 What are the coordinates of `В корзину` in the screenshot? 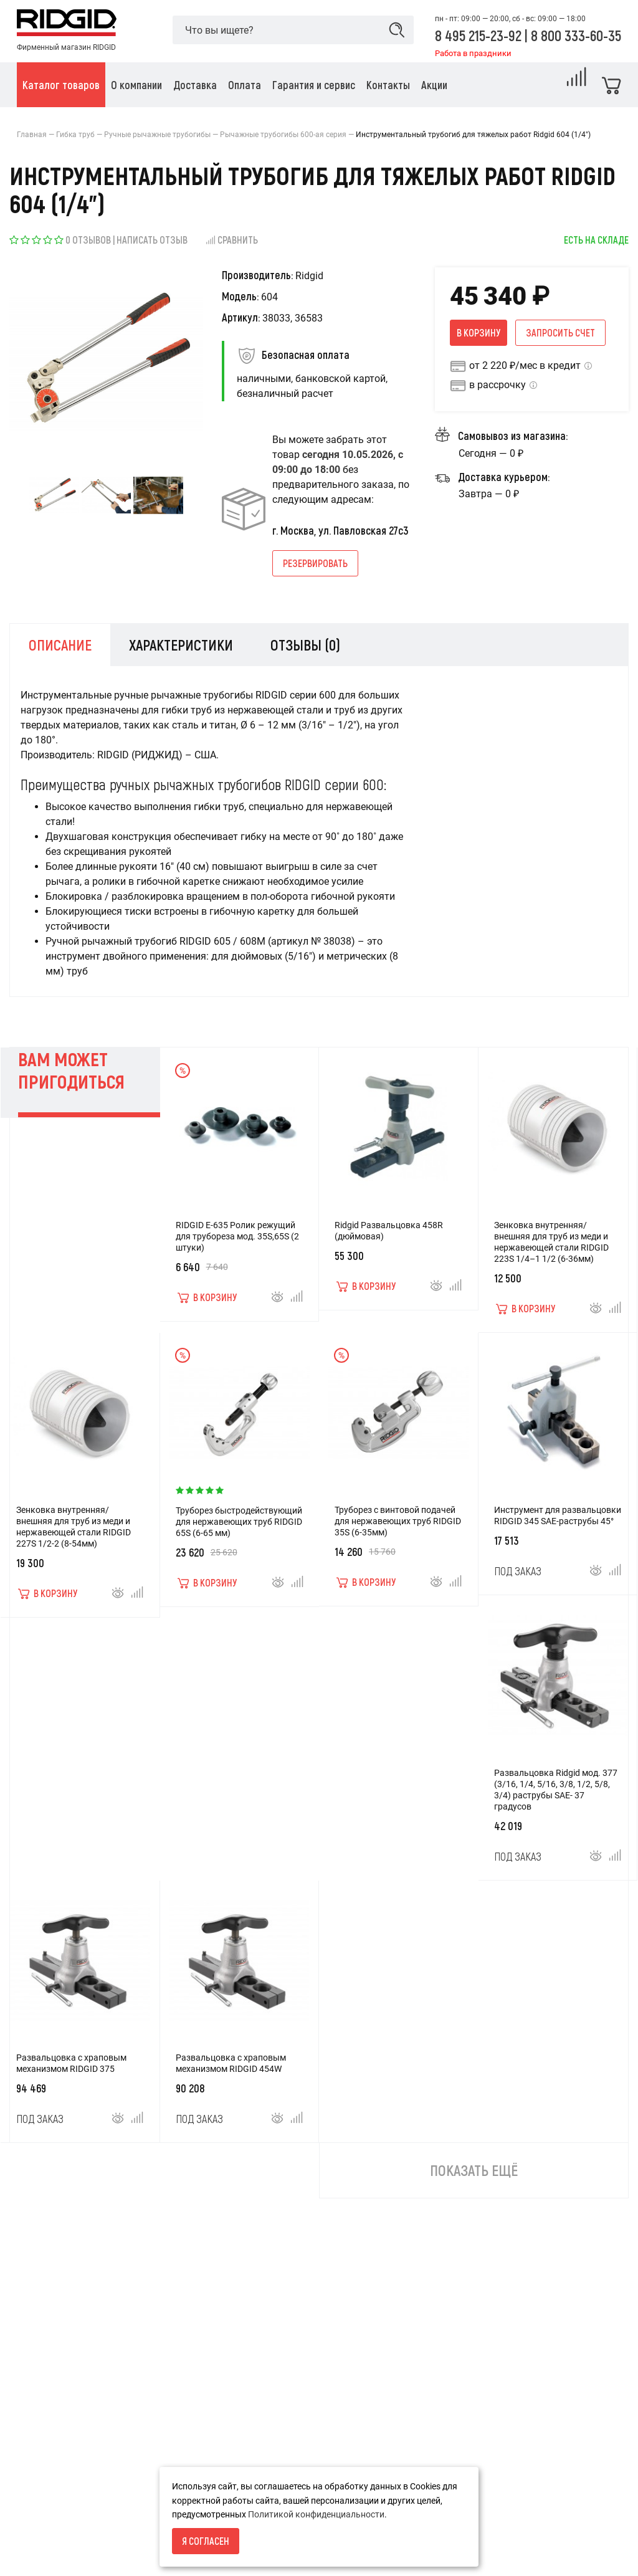 It's located at (478, 332).